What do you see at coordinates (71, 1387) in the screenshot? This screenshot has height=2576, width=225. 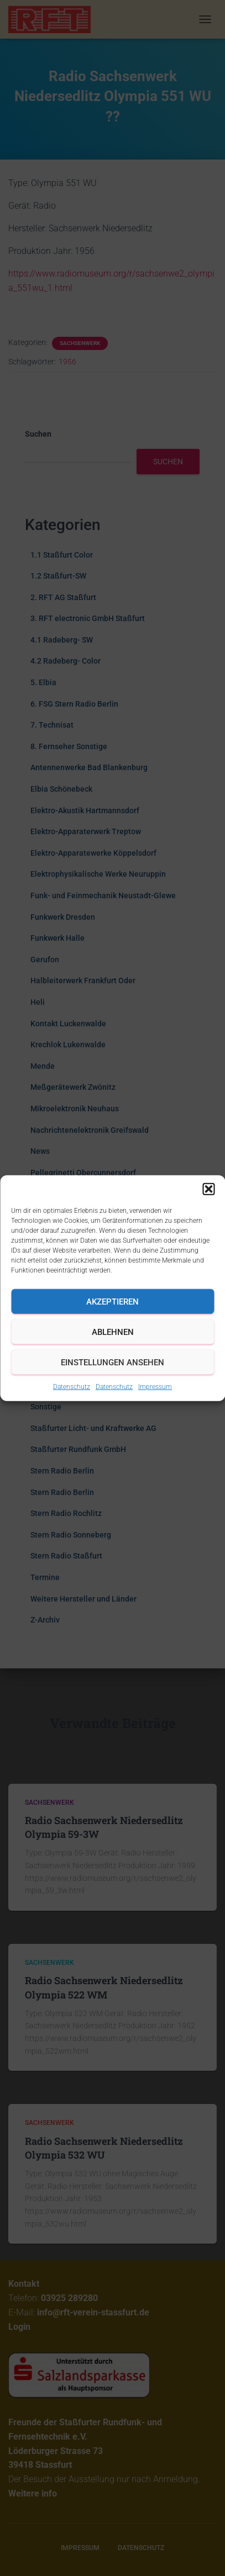 I see `Datenschutz` at bounding box center [71, 1387].